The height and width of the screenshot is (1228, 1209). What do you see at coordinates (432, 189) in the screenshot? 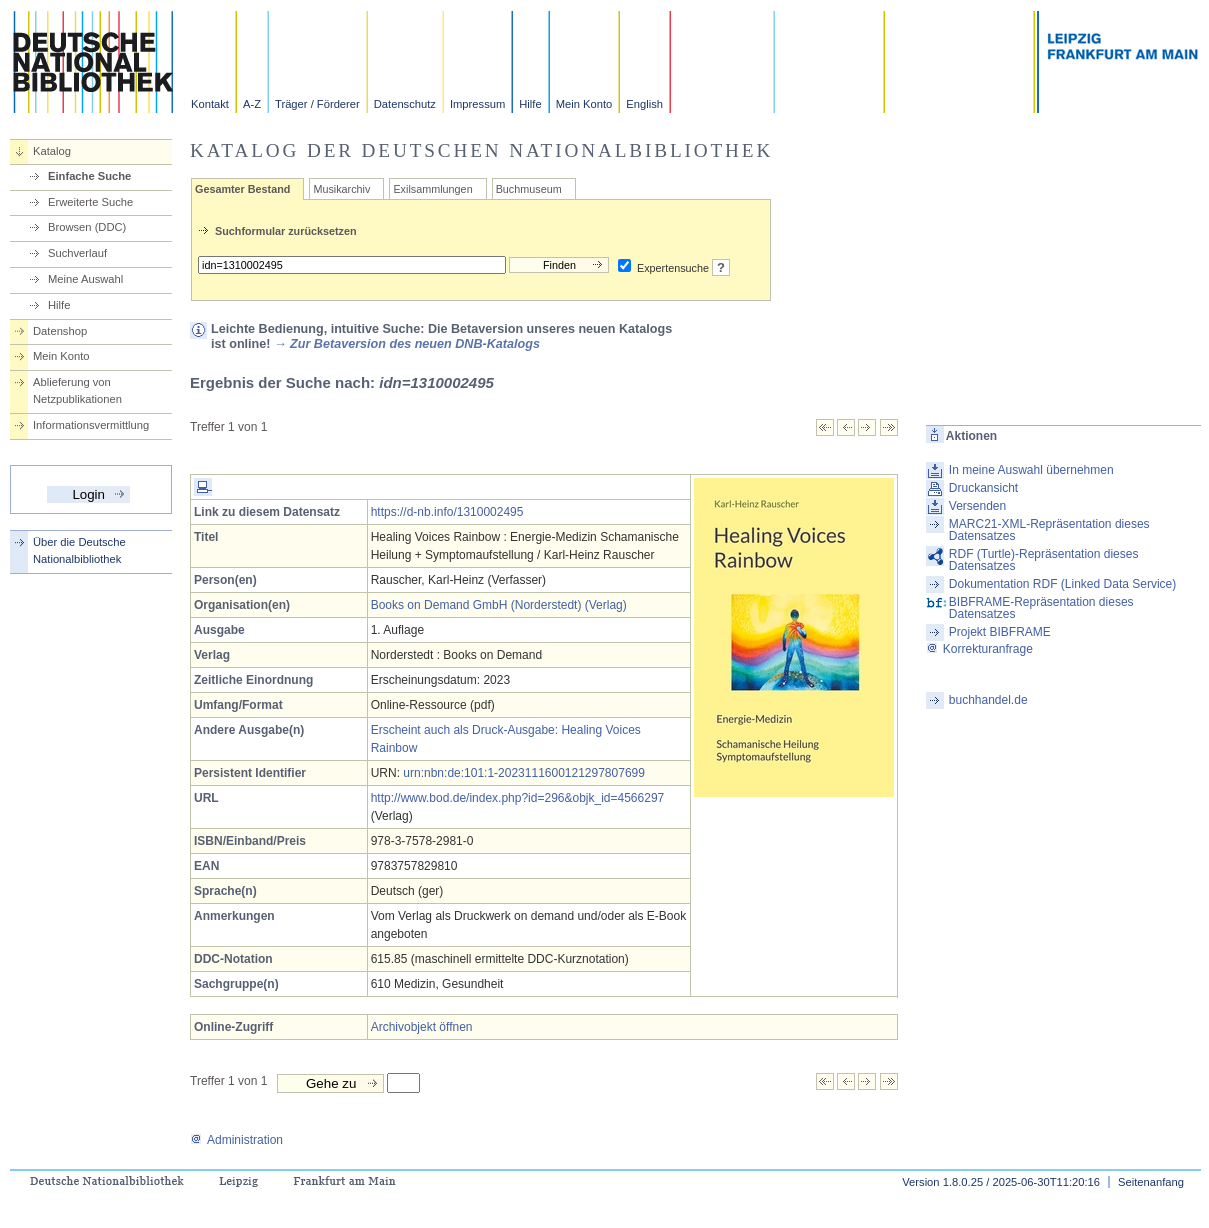
I see `Exilsammlungen` at bounding box center [432, 189].